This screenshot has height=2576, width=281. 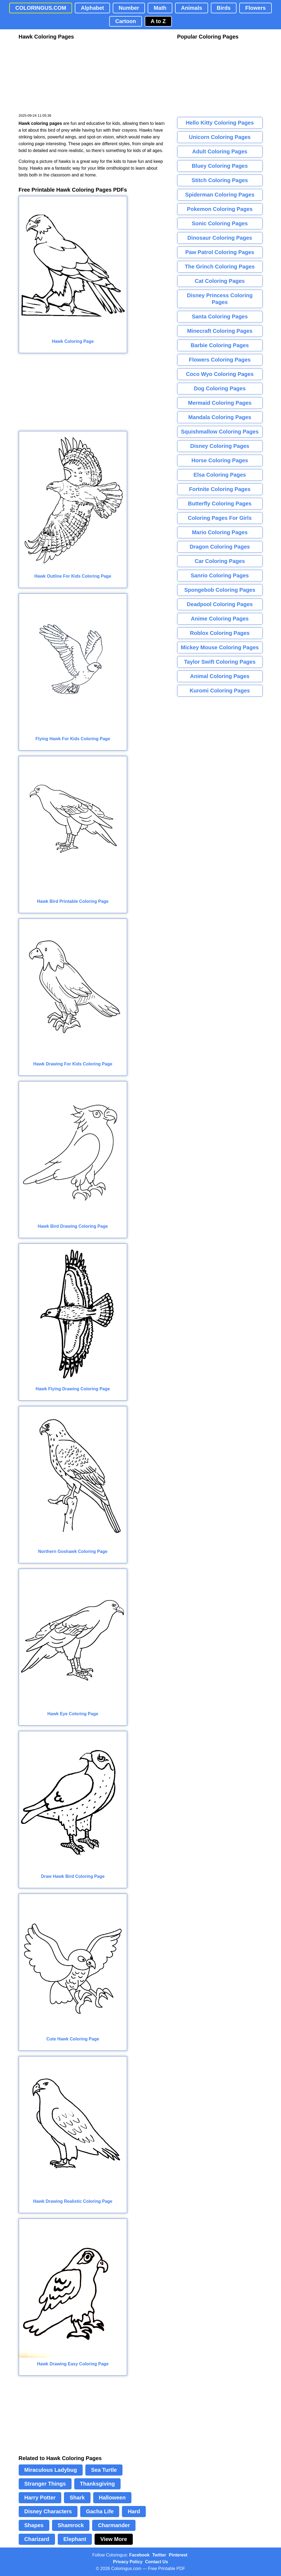 I want to click on Coloring Pages For Girls, so click(x=220, y=518).